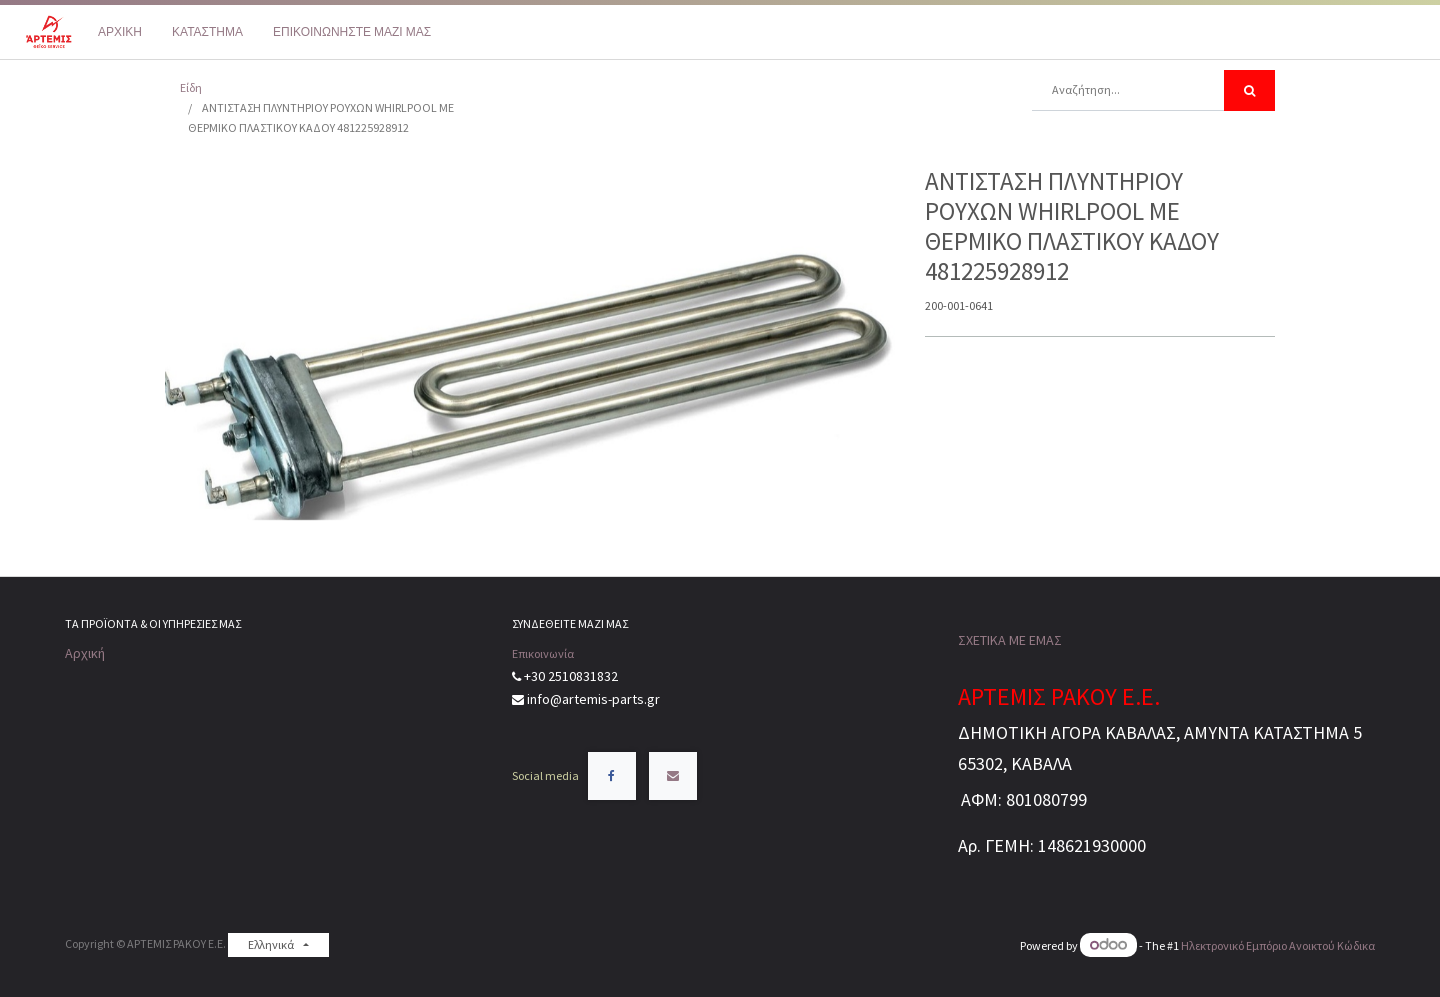  What do you see at coordinates (1249, 90) in the screenshot?
I see `[Αναζήτηση]` at bounding box center [1249, 90].